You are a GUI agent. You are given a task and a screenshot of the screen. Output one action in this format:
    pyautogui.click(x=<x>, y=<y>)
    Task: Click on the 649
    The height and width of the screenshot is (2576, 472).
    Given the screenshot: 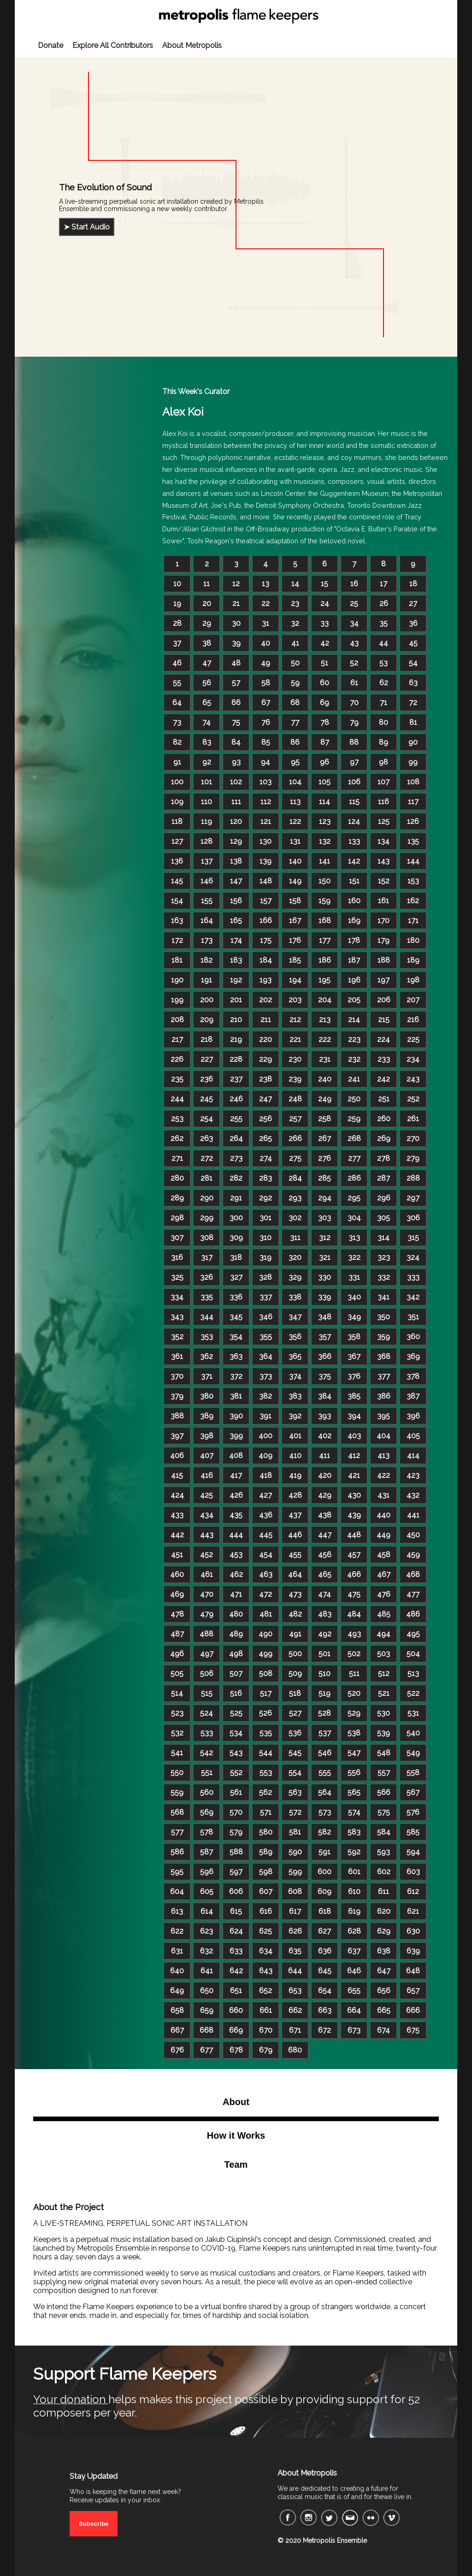 What is the action you would take?
    pyautogui.click(x=177, y=1990)
    